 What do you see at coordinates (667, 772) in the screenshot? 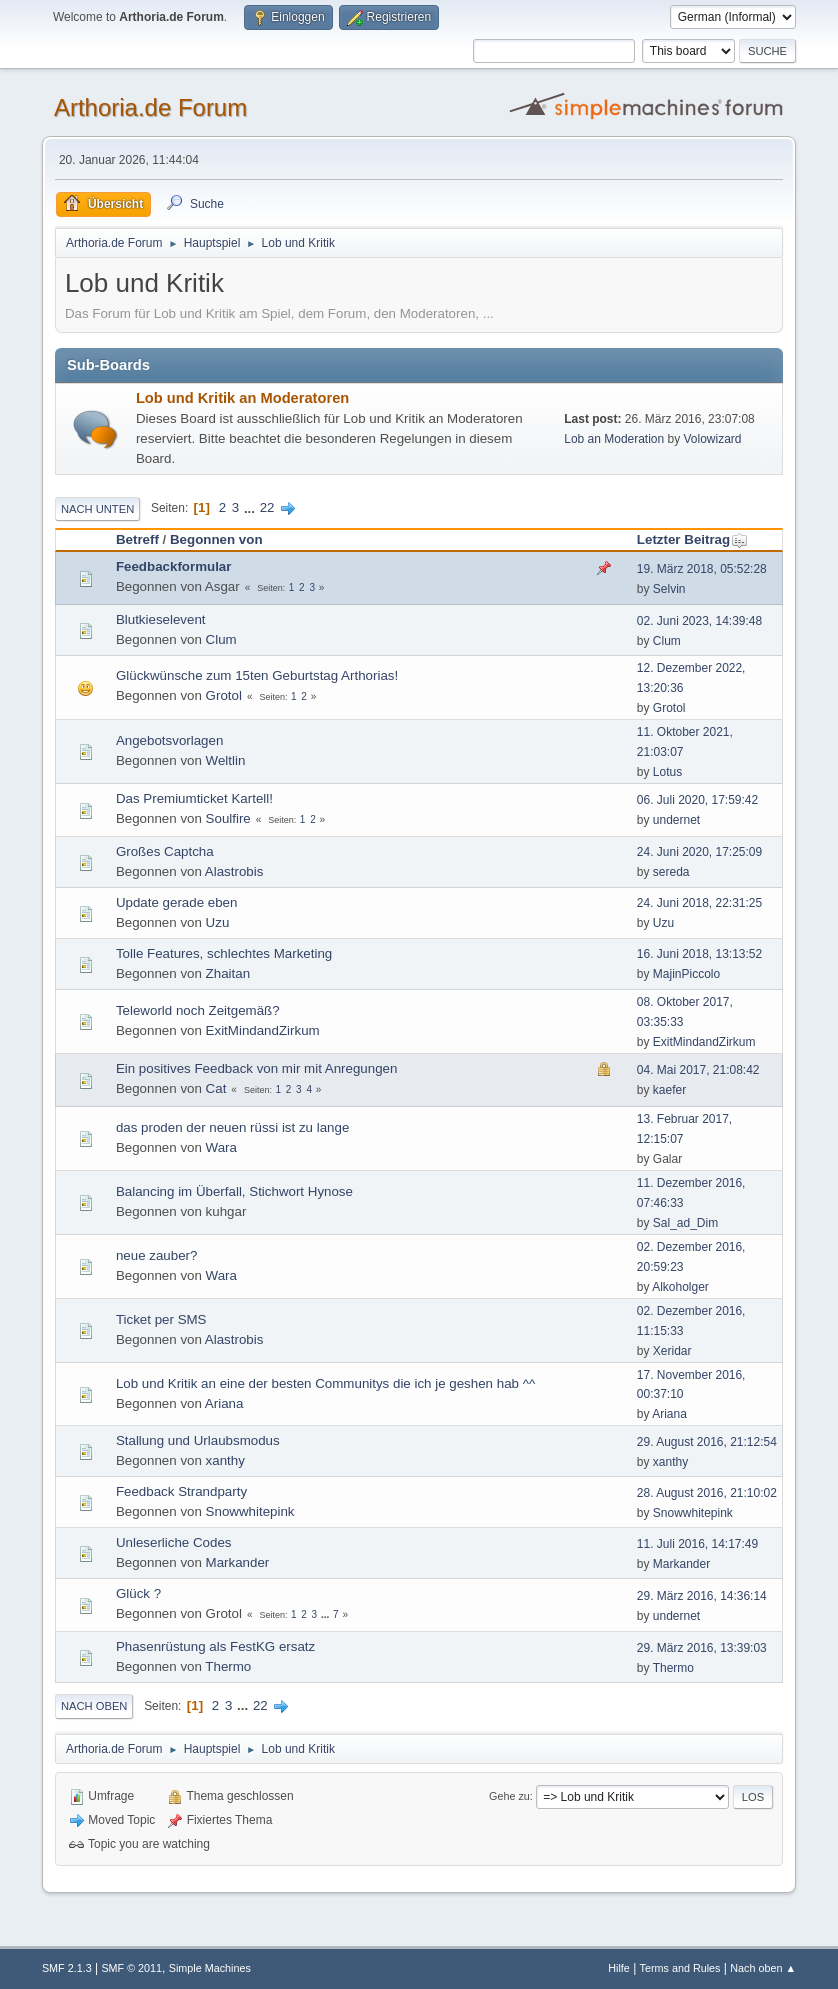
I see `Lotus` at bounding box center [667, 772].